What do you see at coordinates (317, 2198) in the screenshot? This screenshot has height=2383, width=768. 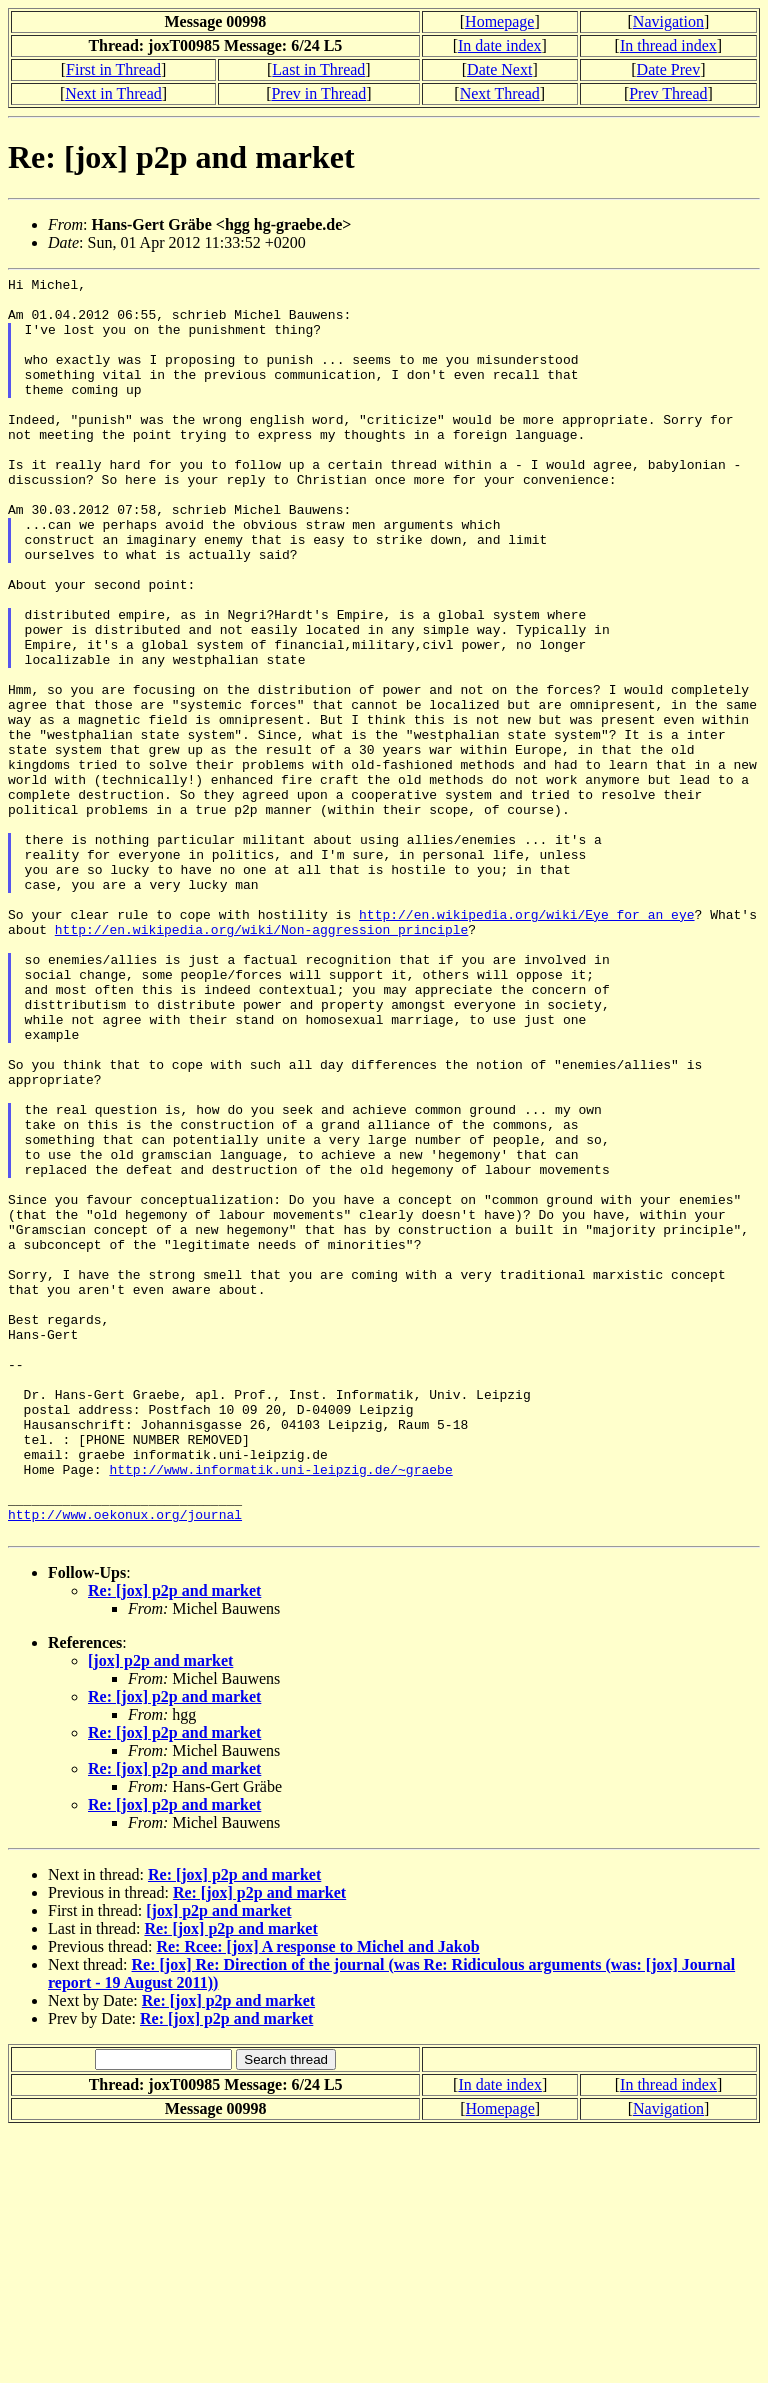 I see `Re: Rcee: [jox] A response to Michel and Jakob` at bounding box center [317, 2198].